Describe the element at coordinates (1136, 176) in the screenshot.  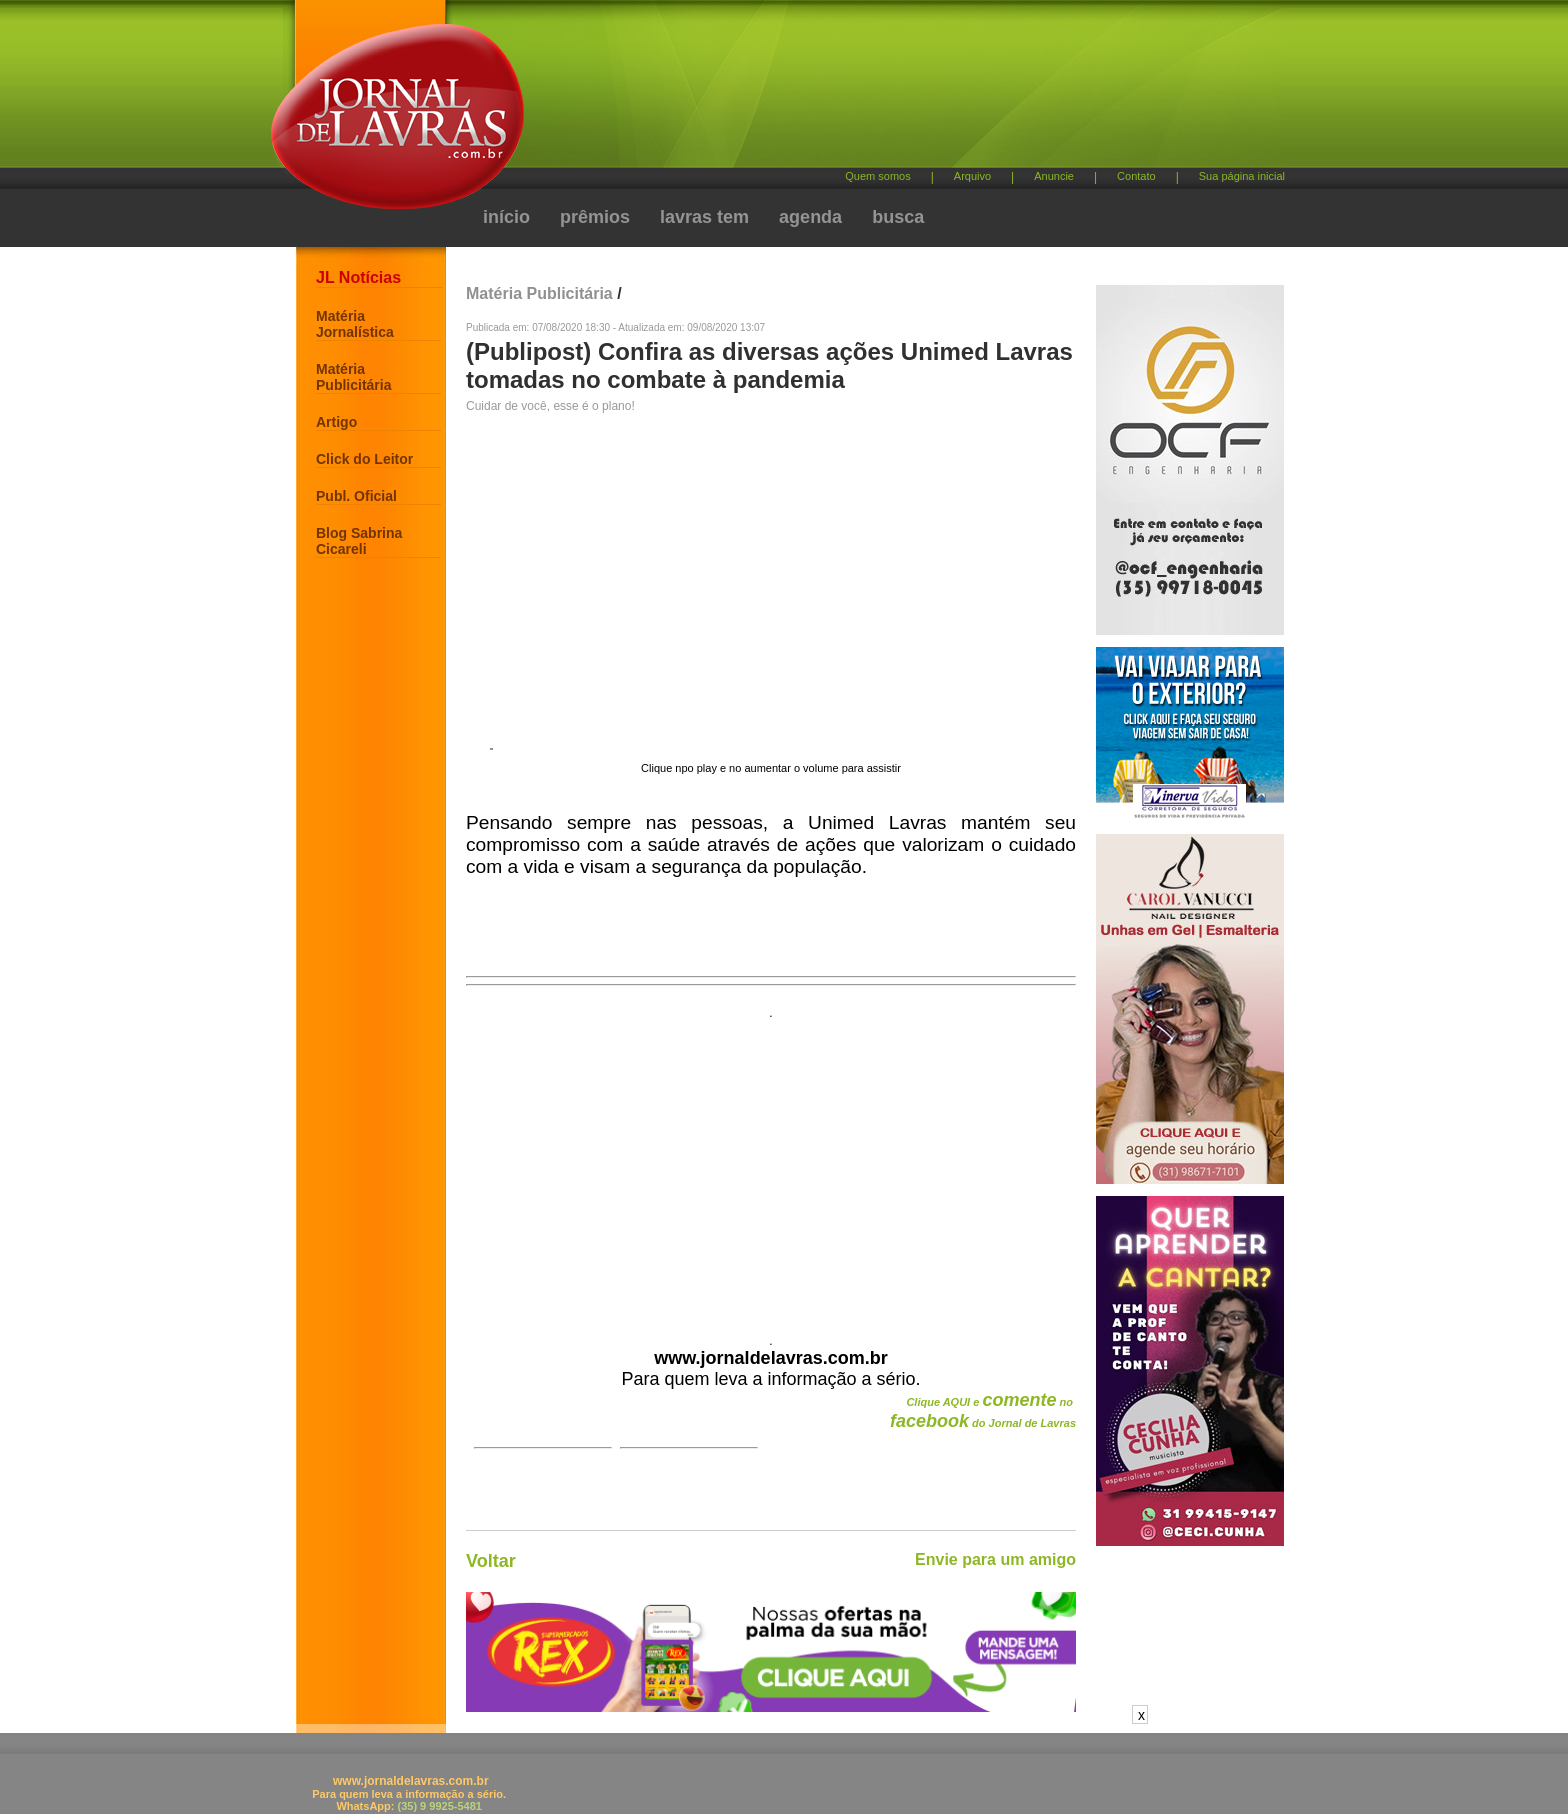
I see `Contato` at that location.